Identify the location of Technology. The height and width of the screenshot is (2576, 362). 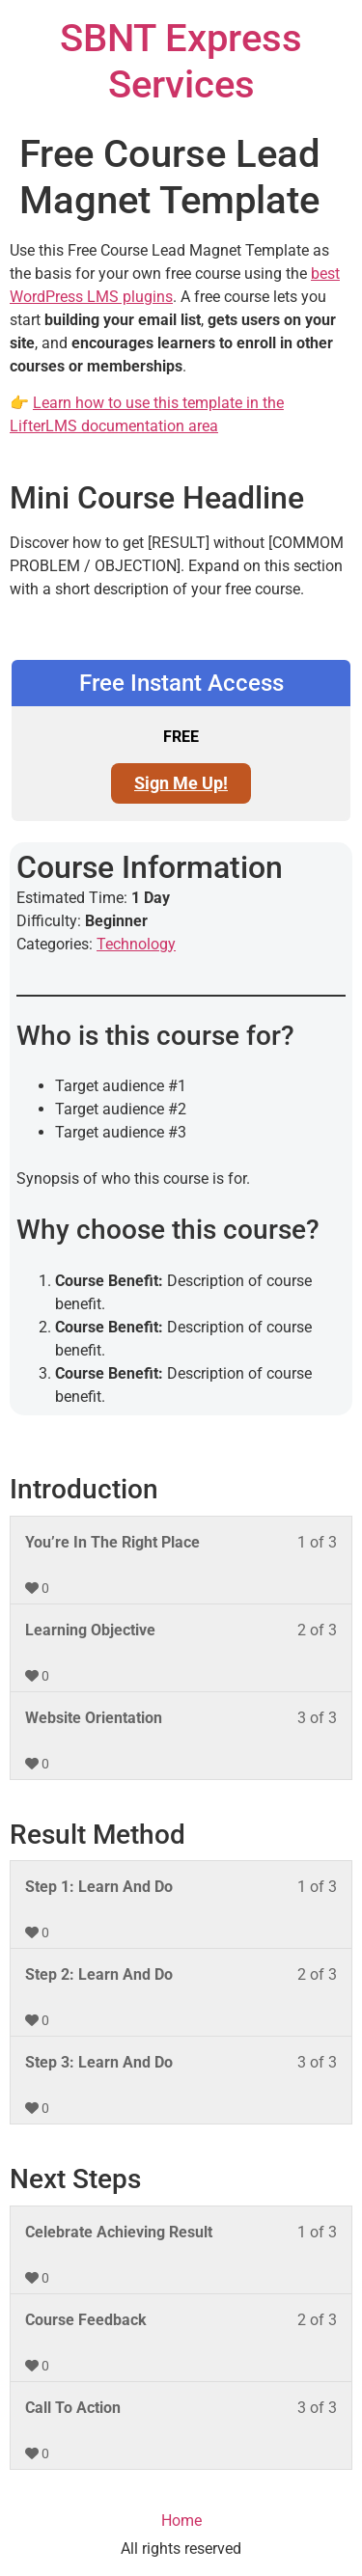
(136, 944).